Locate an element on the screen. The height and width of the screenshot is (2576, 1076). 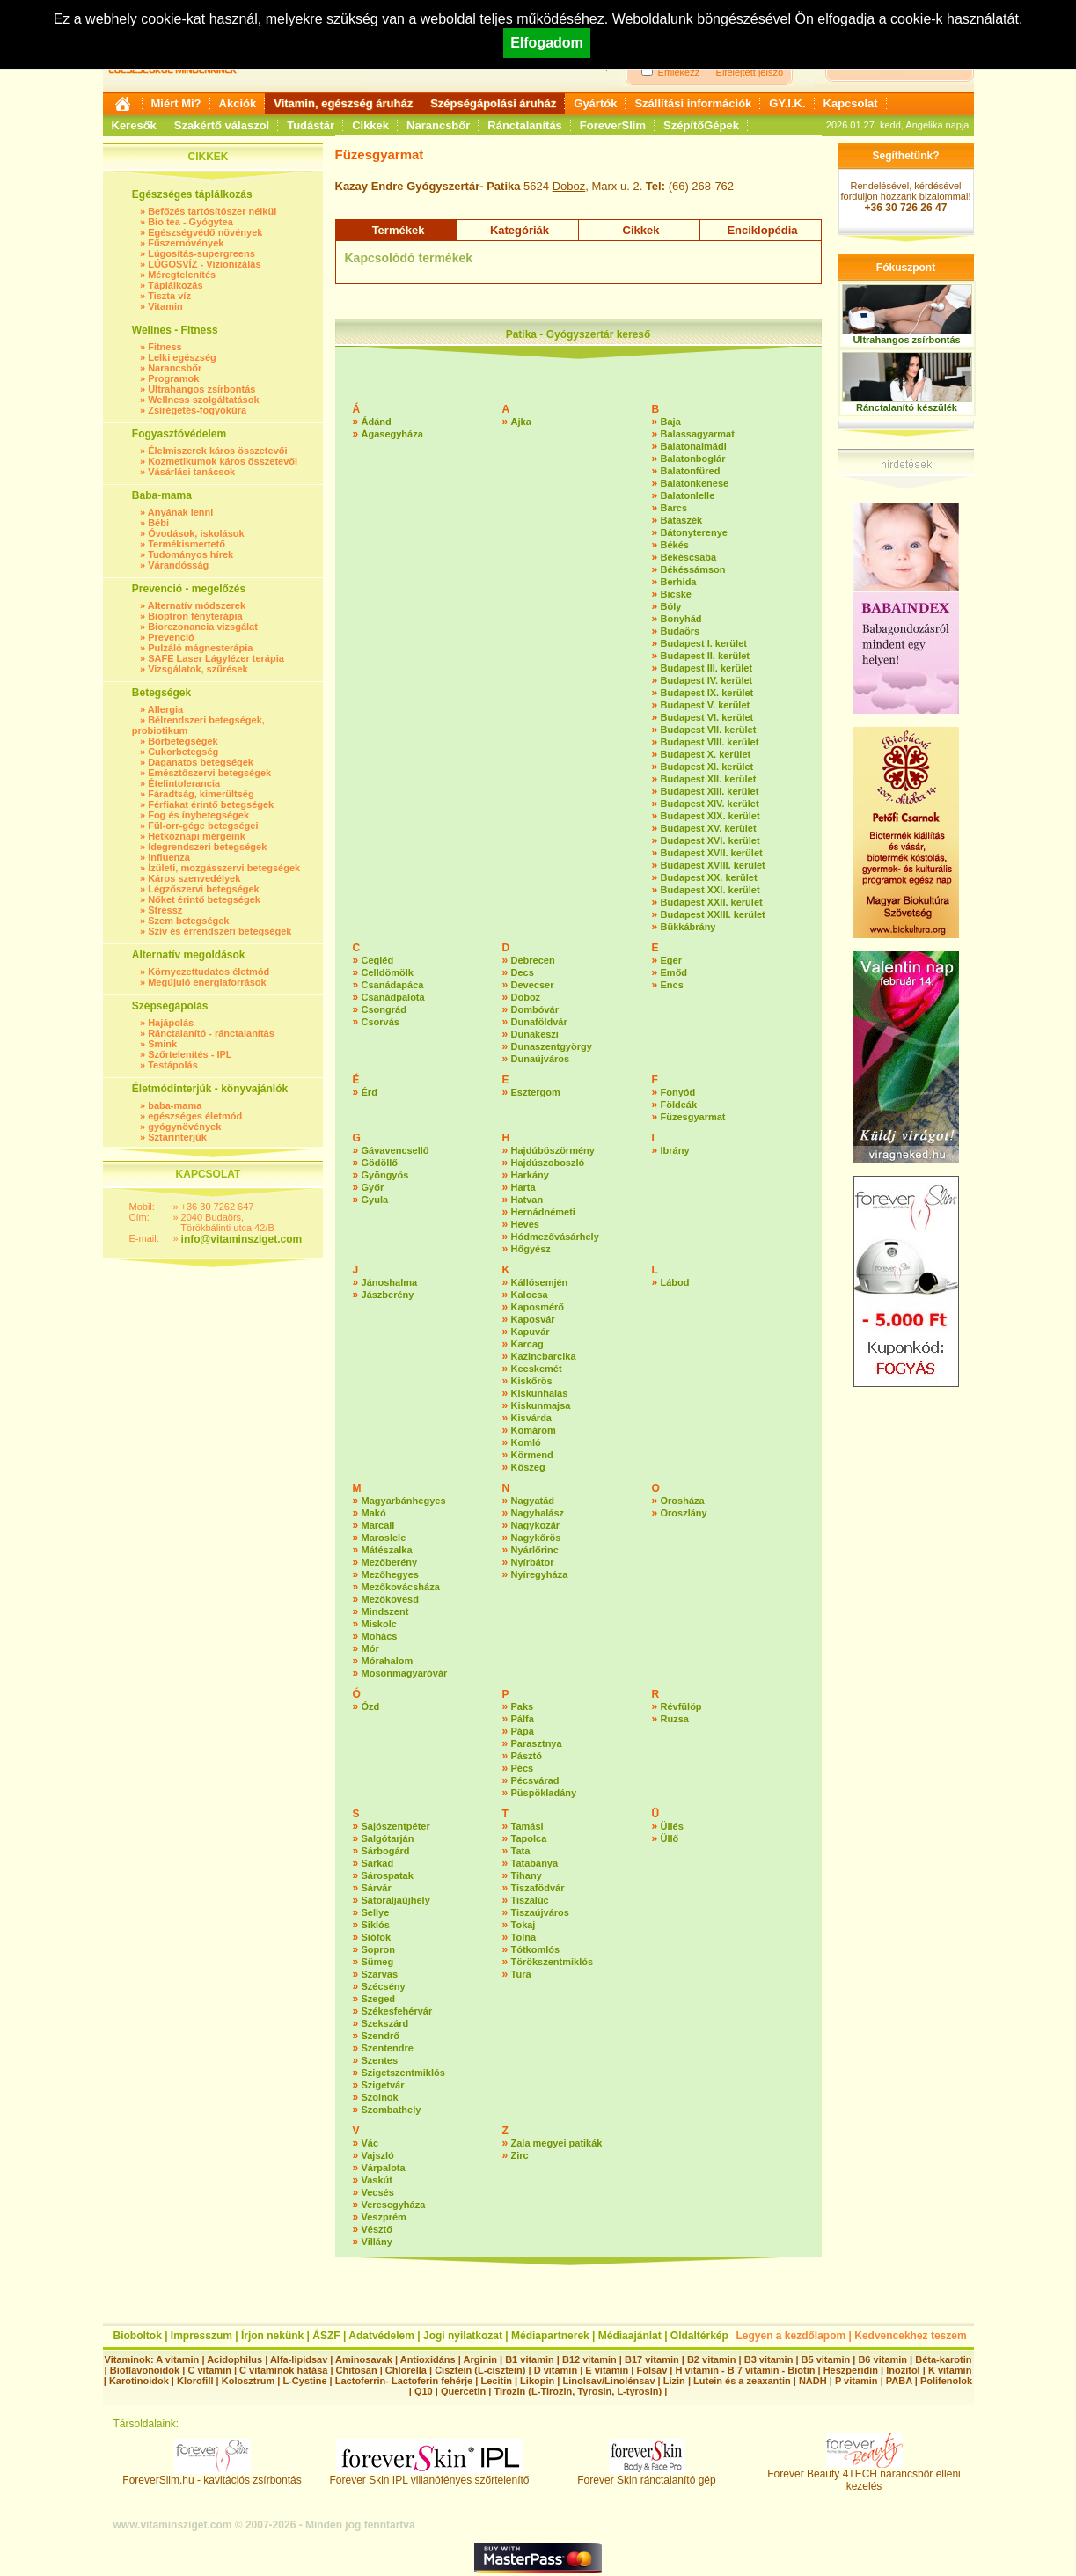
Oroszlány is located at coordinates (684, 1513).